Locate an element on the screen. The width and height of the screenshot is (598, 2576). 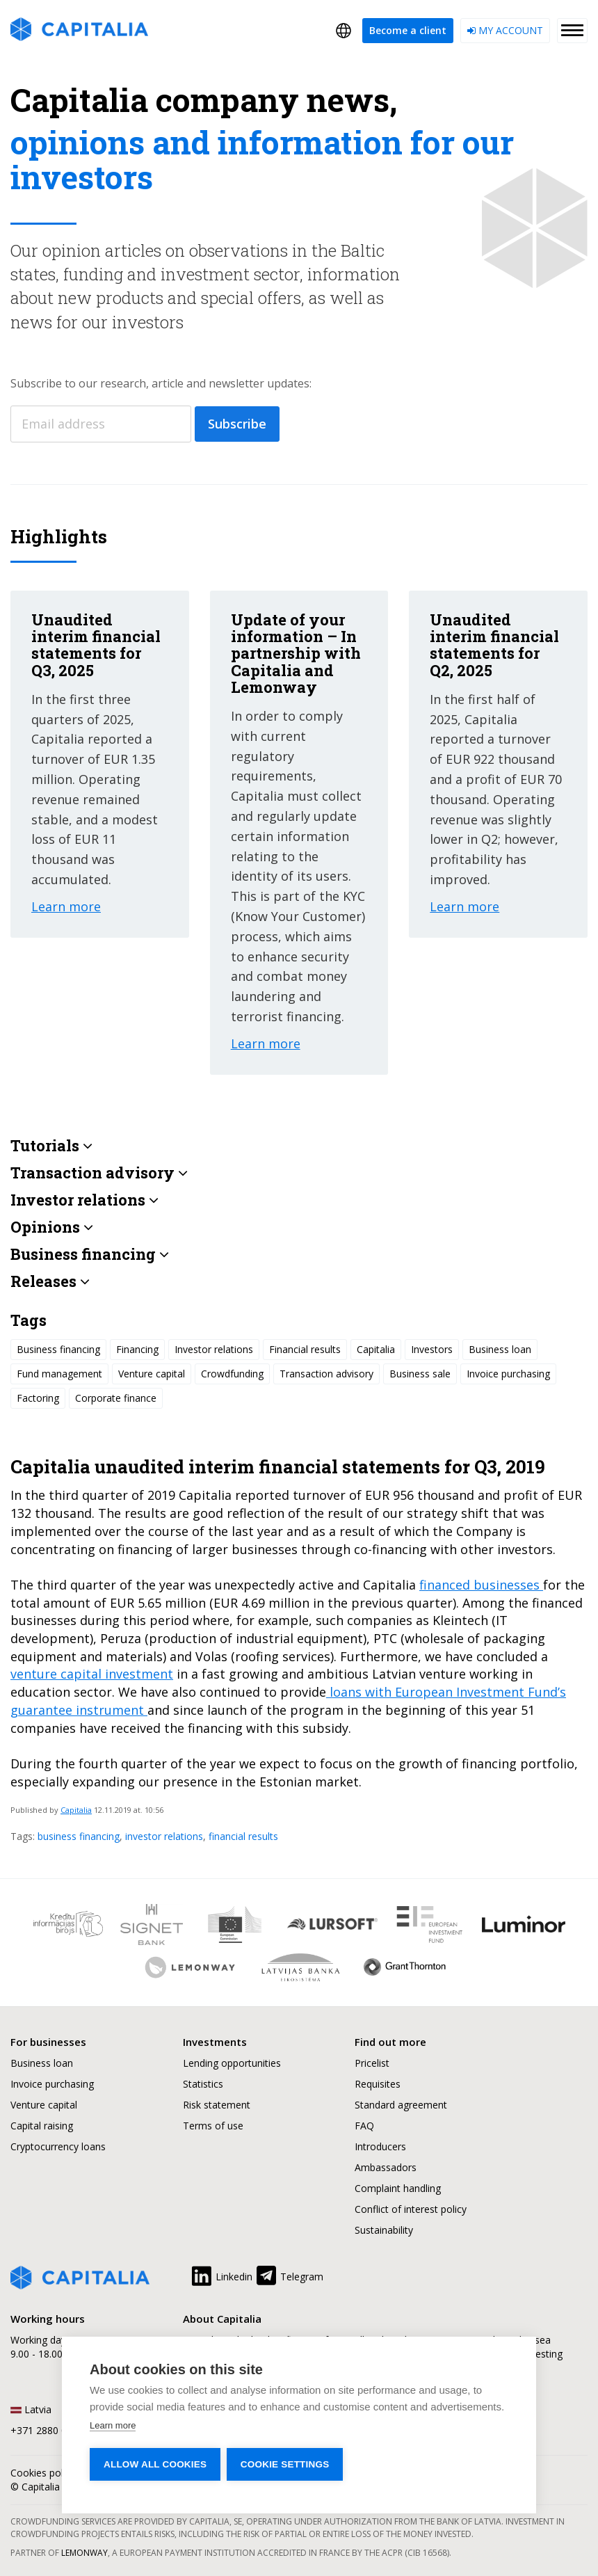
Business financing is located at coordinates (58, 1349).